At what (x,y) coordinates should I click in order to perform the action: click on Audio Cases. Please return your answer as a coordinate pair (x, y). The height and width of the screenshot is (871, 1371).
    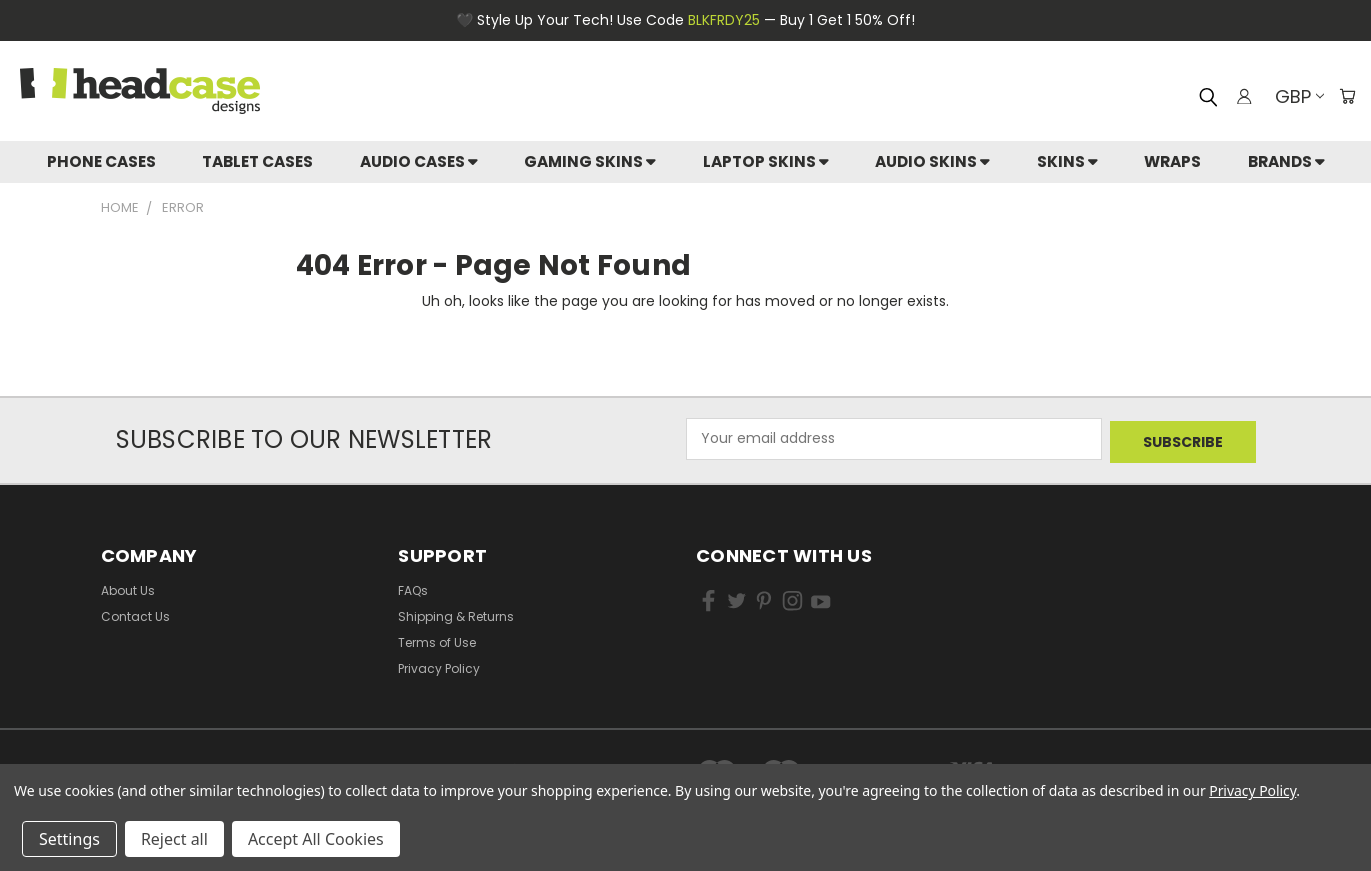
    Looking at the image, I should click on (419, 161).